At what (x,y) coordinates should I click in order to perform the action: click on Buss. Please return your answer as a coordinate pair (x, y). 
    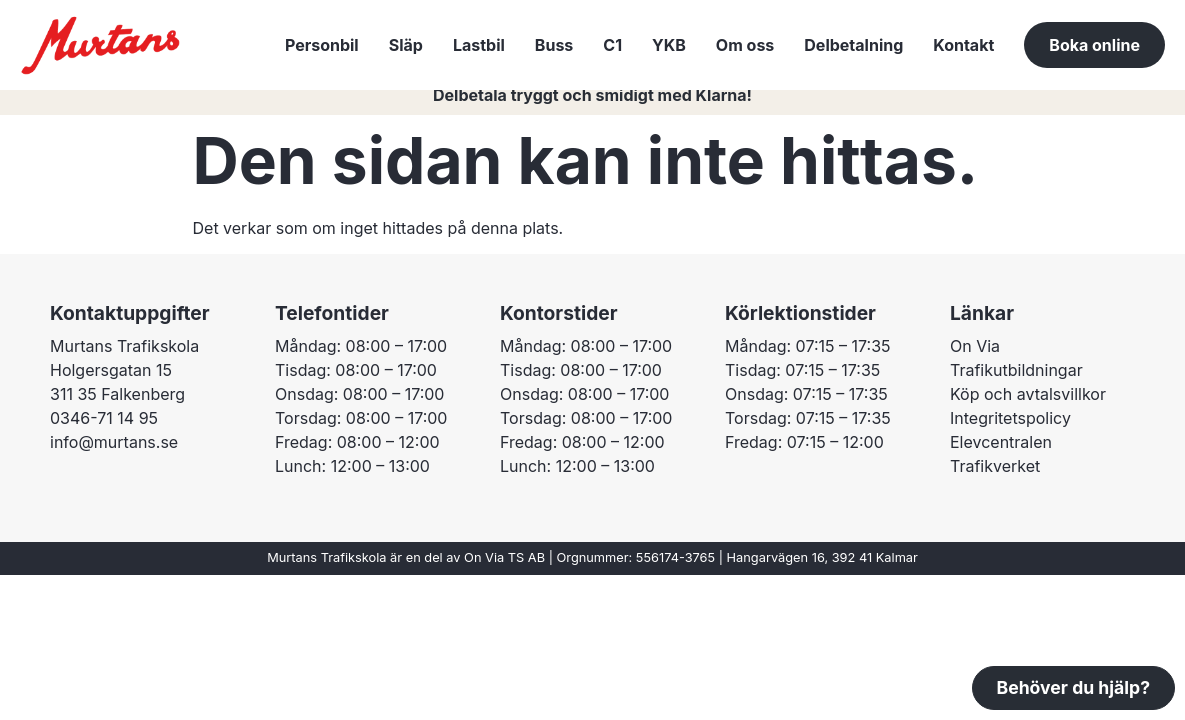
    Looking at the image, I should click on (554, 45).